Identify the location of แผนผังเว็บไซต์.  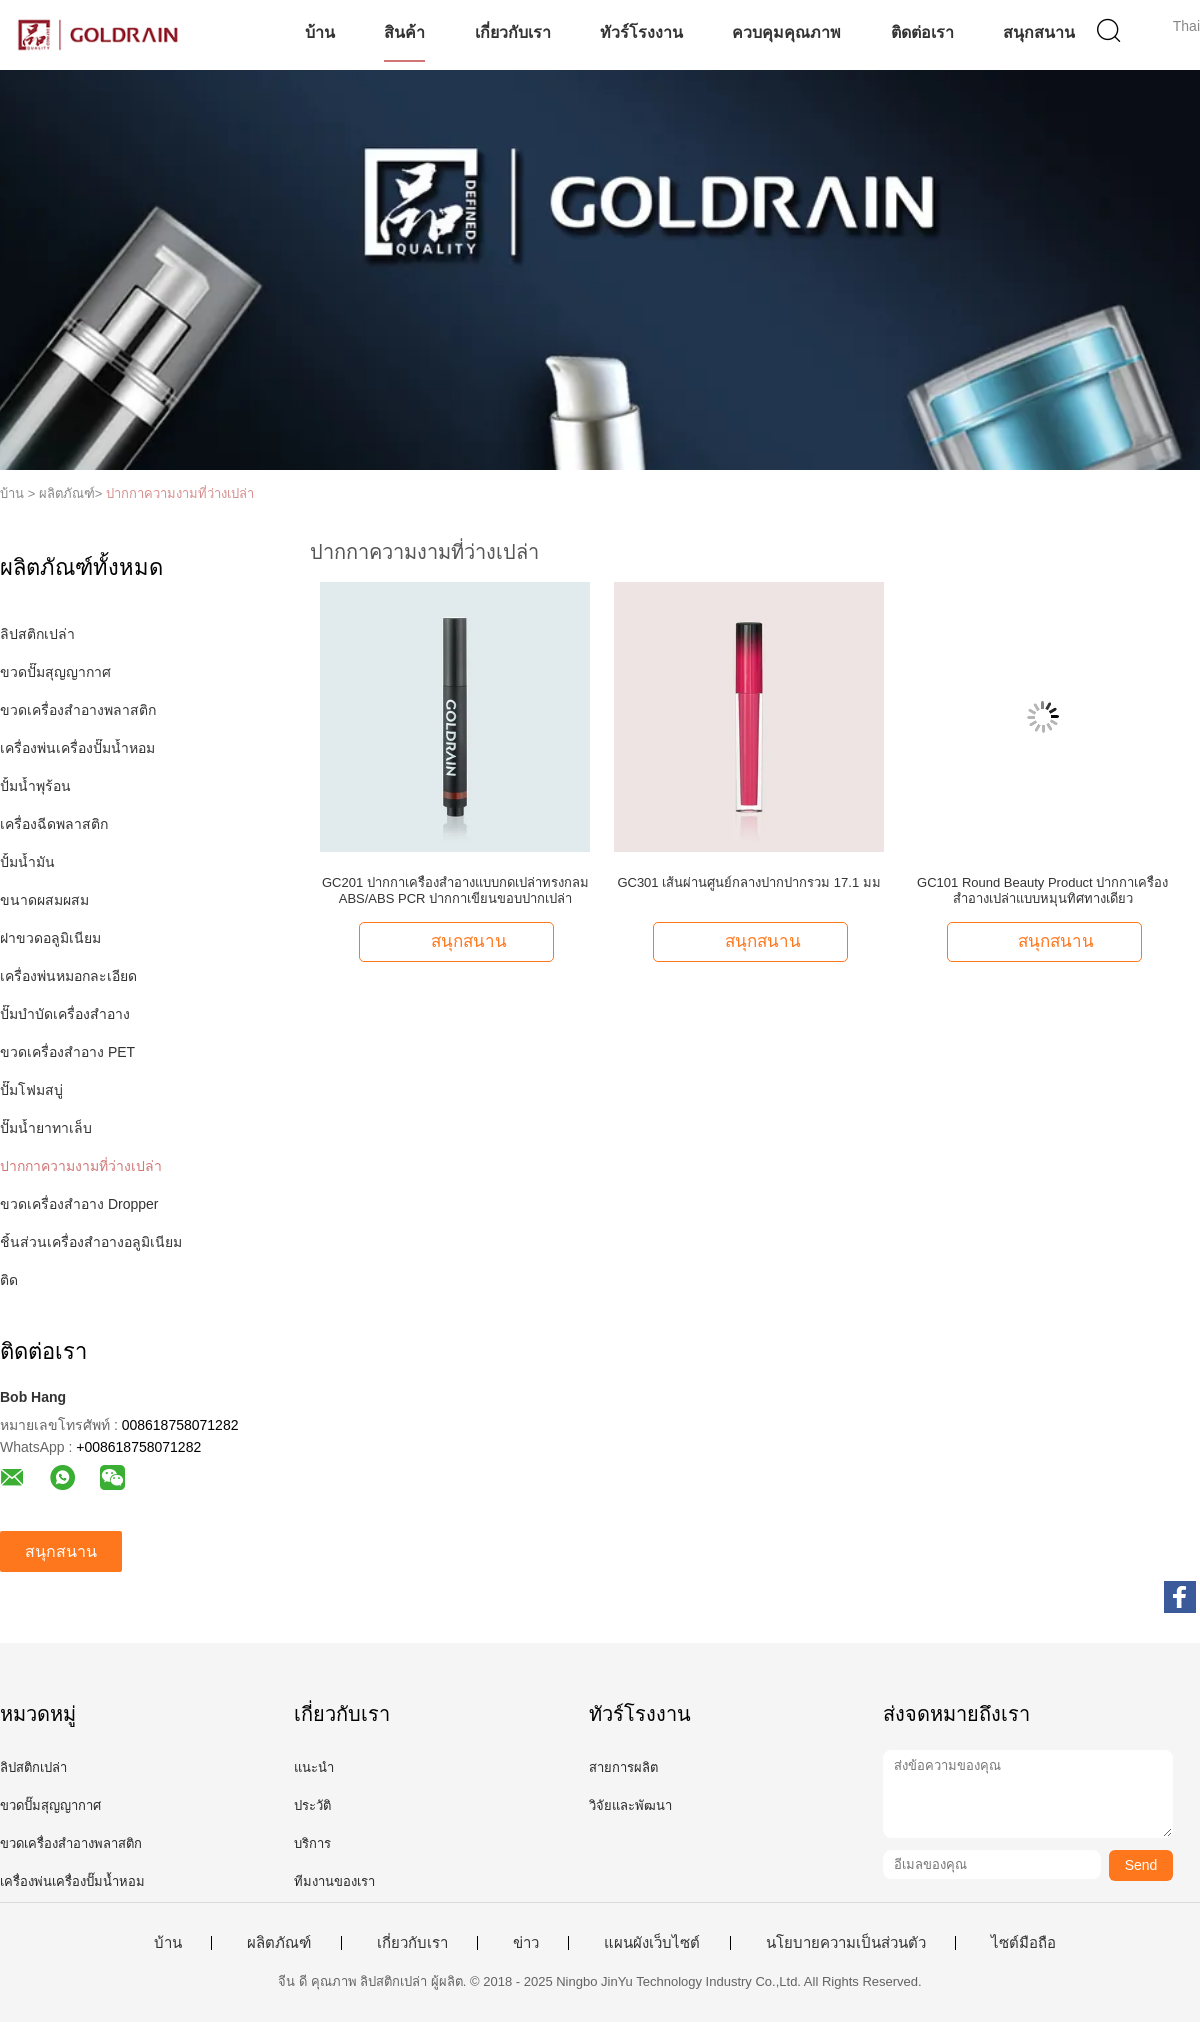
(652, 1943).